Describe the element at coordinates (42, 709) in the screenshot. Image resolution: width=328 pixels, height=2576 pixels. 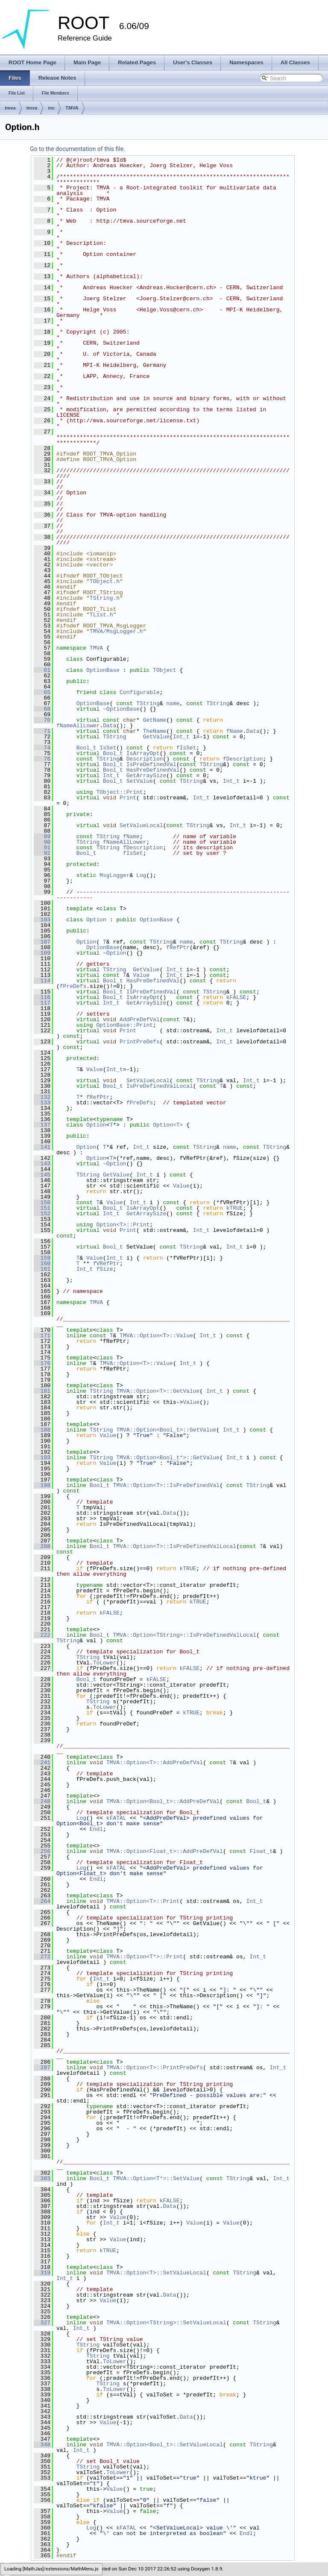
I see `68` at that location.